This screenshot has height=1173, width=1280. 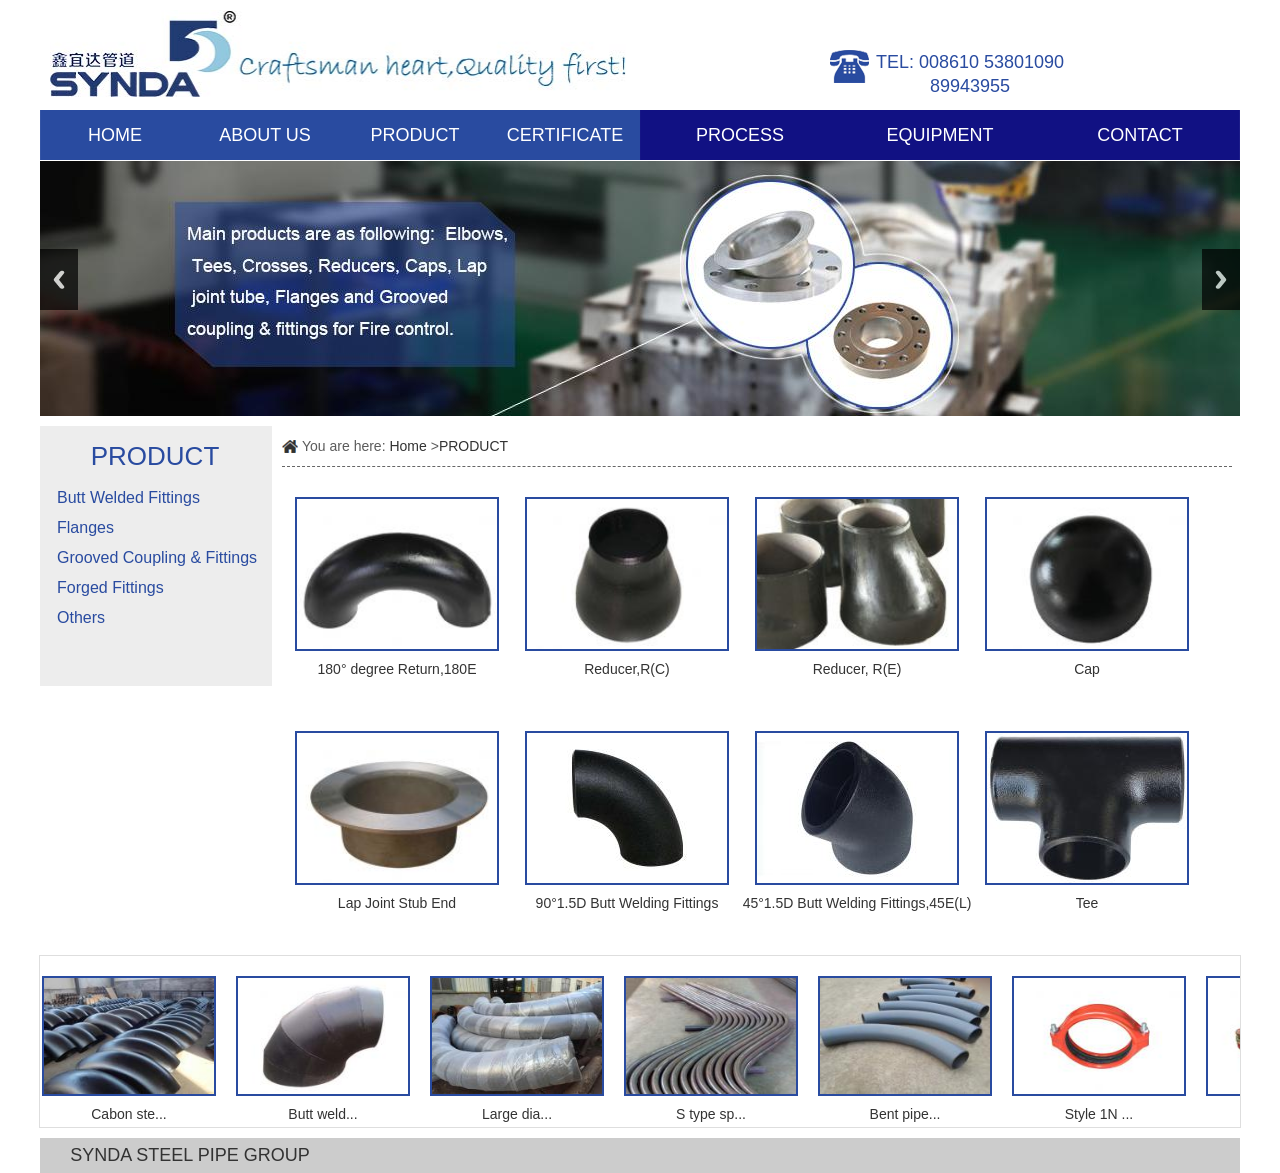 I want to click on ABOUT US, so click(x=265, y=135).